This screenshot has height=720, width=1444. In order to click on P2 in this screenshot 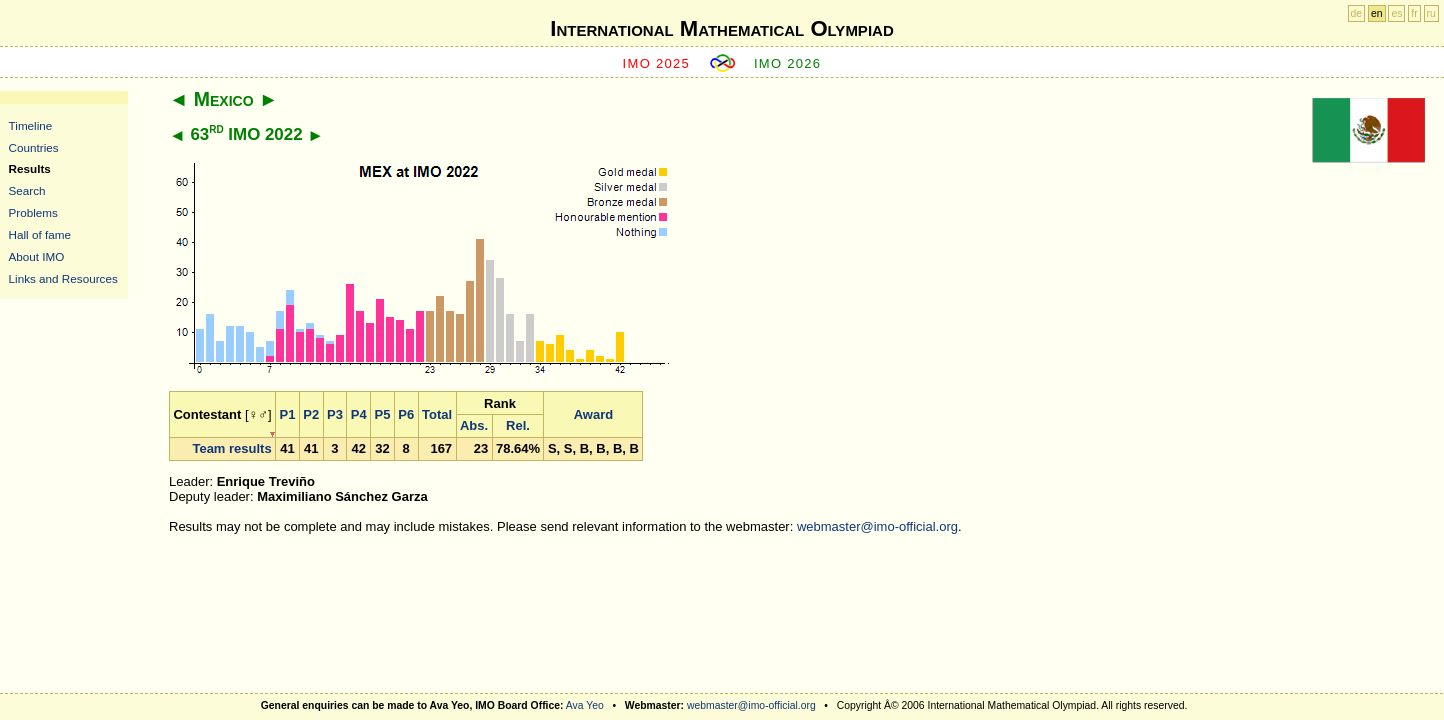, I will do `click(311, 414)`.